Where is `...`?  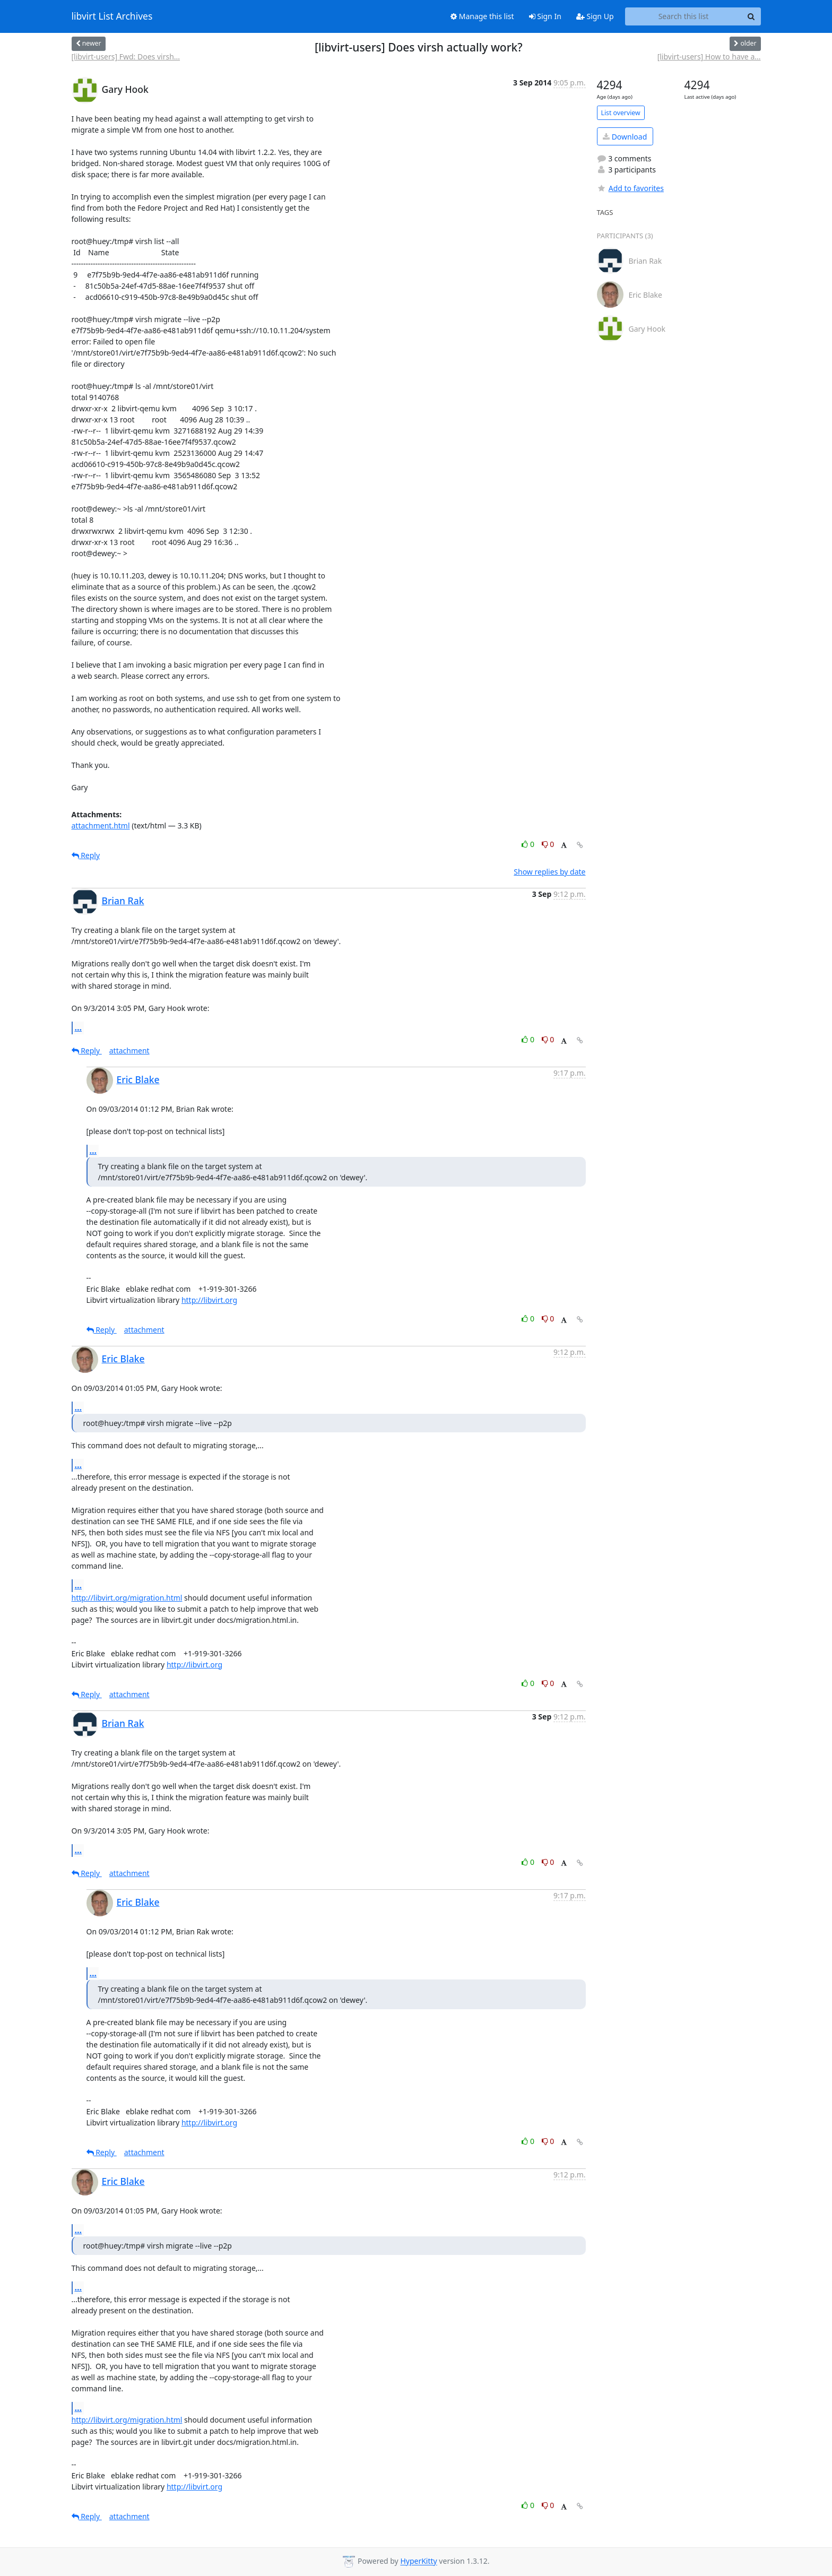 ... is located at coordinates (78, 1027).